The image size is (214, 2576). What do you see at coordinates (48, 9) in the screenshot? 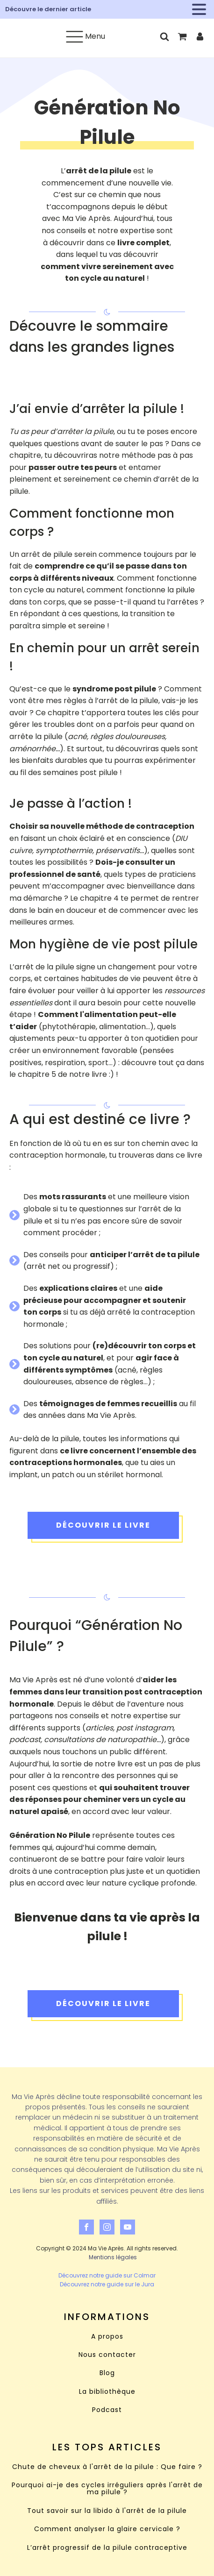
I see `Découvre le dernier article` at bounding box center [48, 9].